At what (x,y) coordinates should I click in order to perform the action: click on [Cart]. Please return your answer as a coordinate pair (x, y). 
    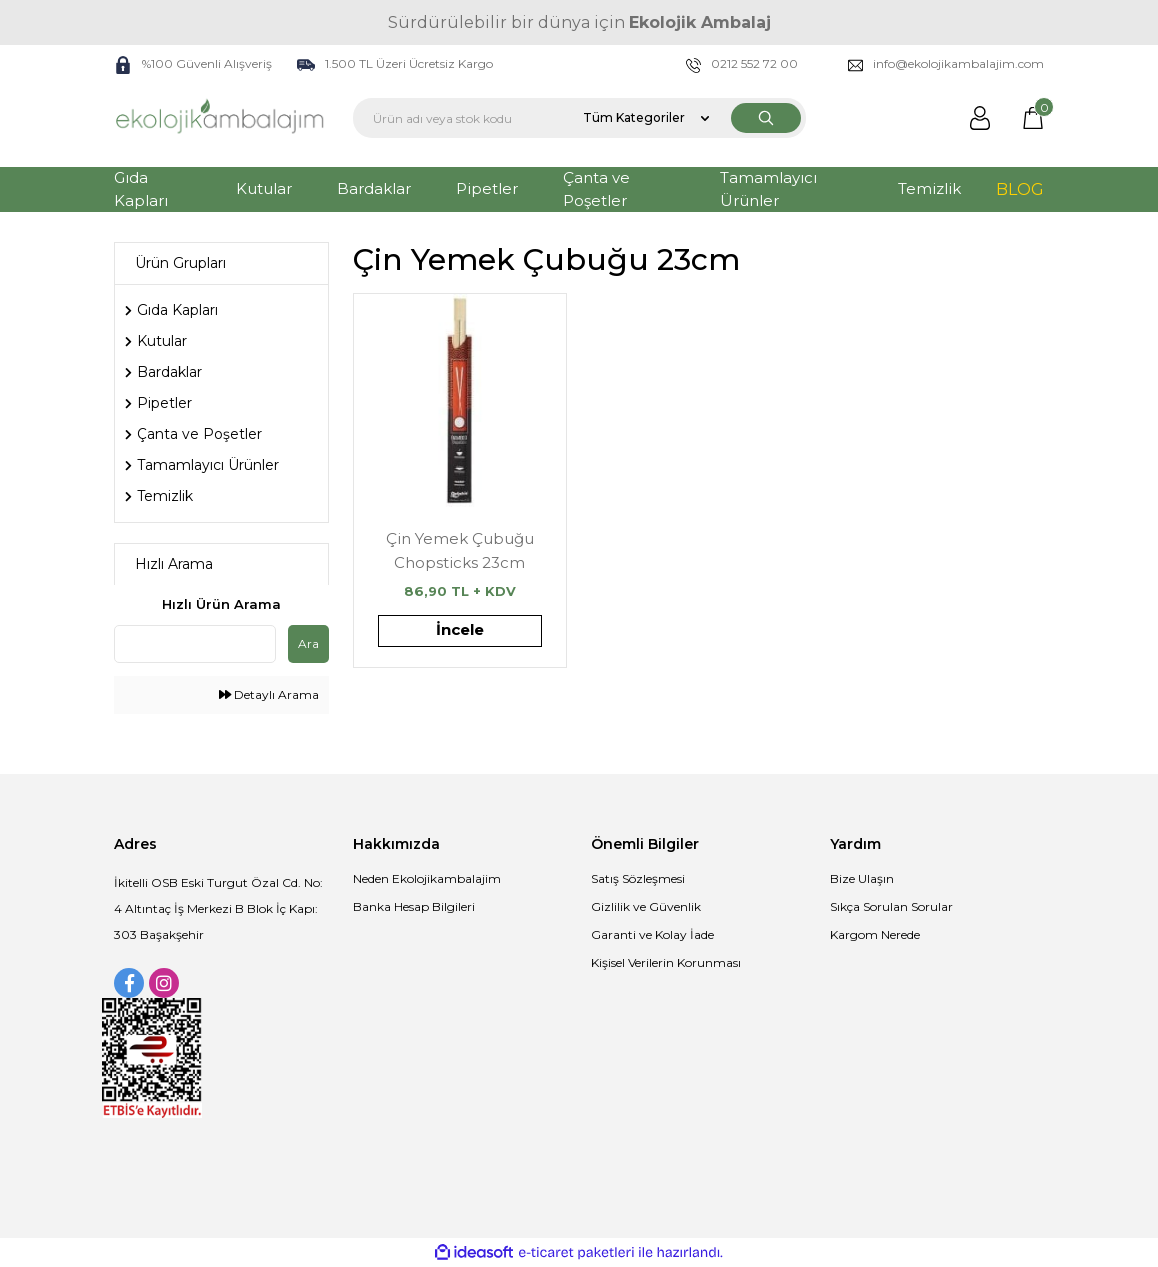
    Looking at the image, I should click on (1033, 118).